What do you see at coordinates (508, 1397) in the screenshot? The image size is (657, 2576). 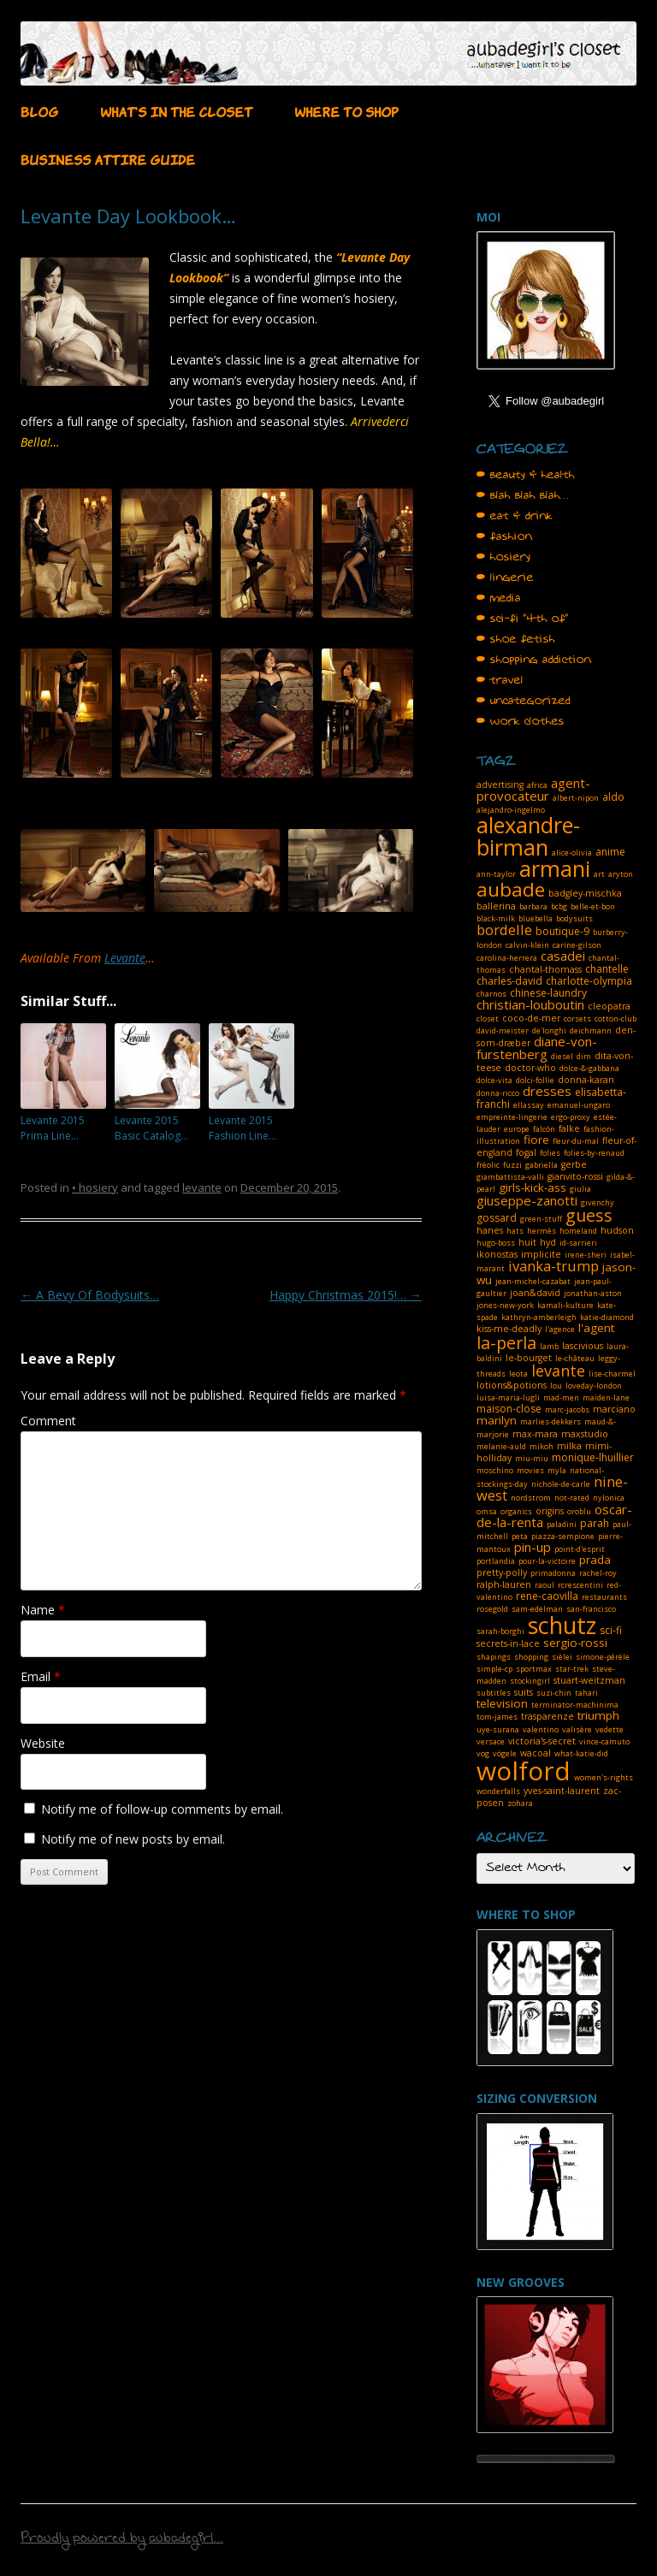 I see `luisa-maria-lugli` at bounding box center [508, 1397].